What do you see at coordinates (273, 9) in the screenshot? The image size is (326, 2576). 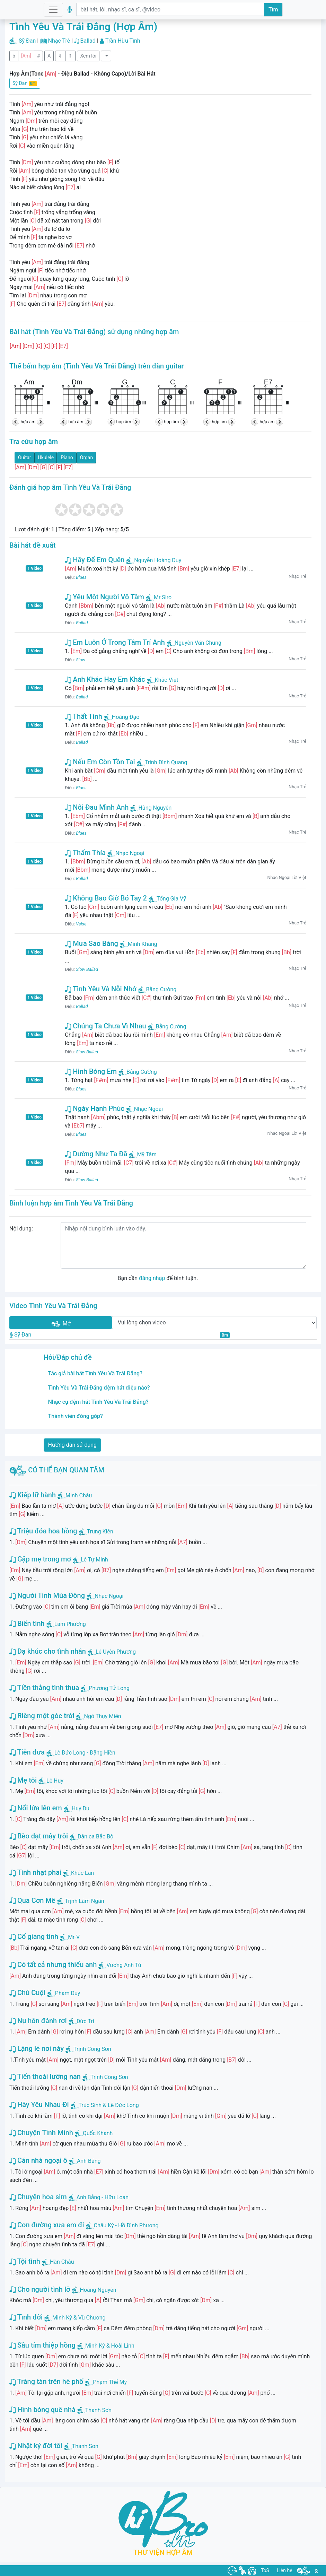 I see `Tìm` at bounding box center [273, 9].